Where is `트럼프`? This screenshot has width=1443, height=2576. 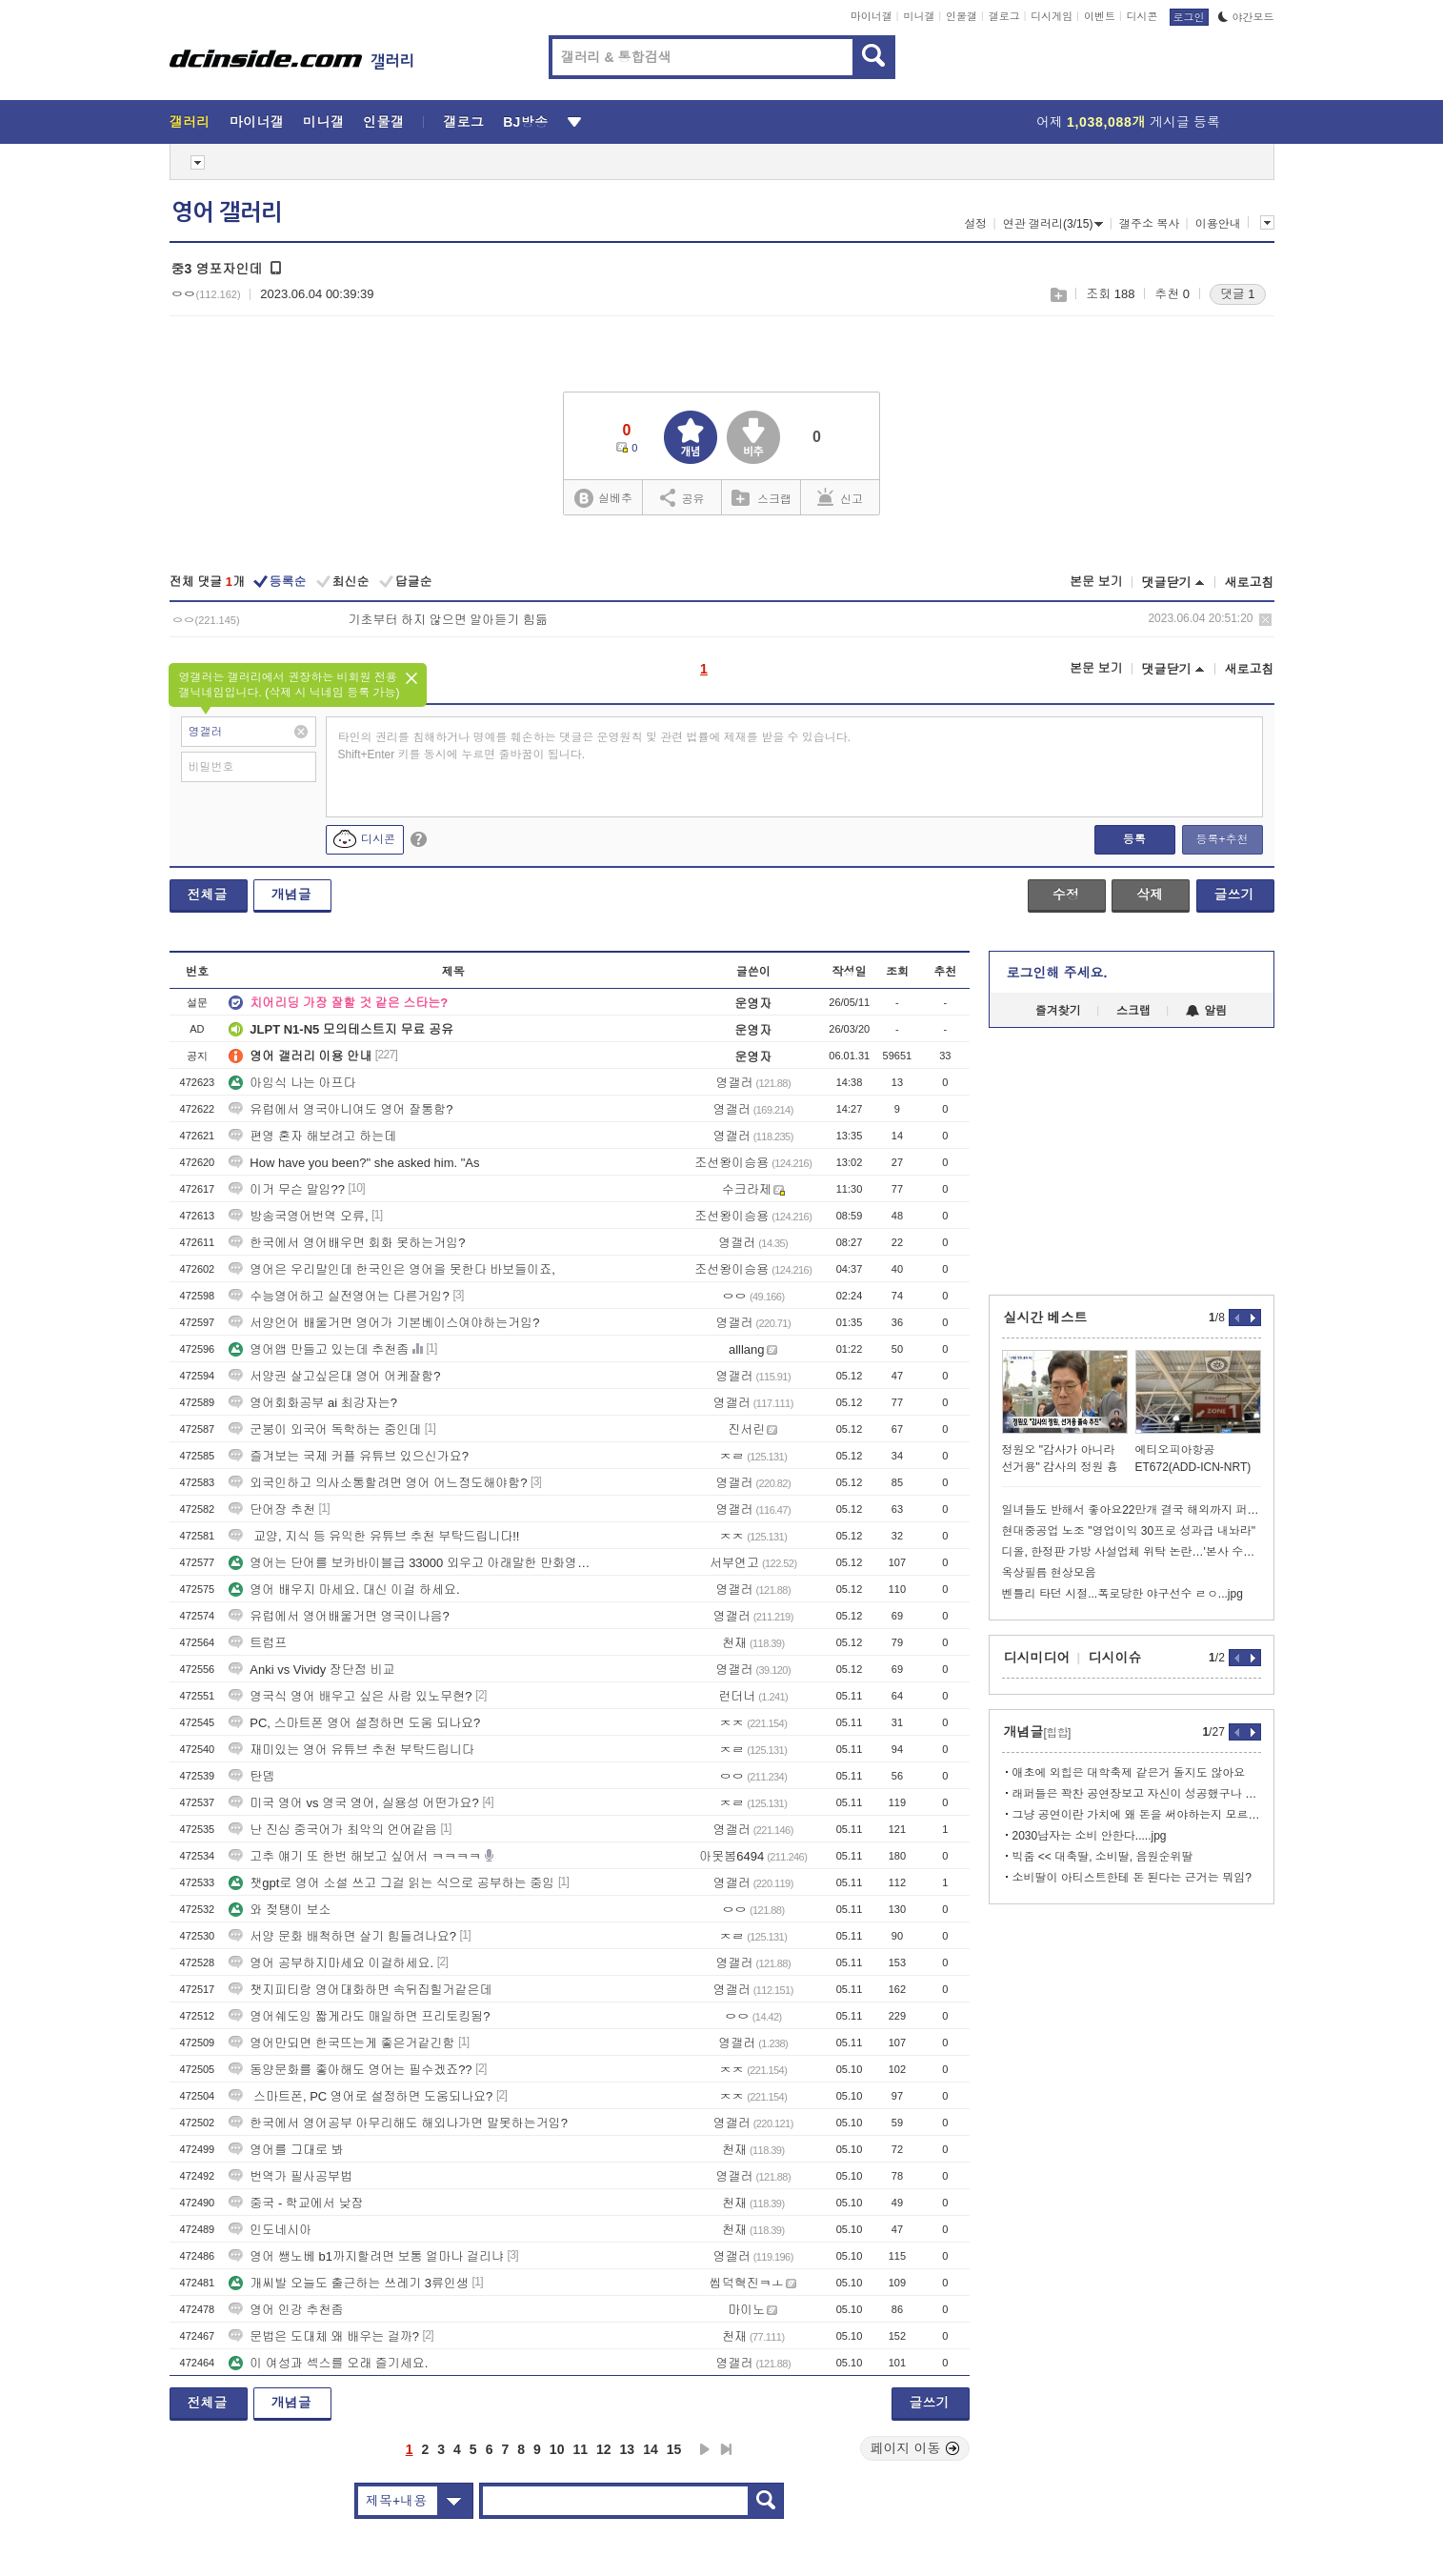 트럼프 is located at coordinates (258, 1643).